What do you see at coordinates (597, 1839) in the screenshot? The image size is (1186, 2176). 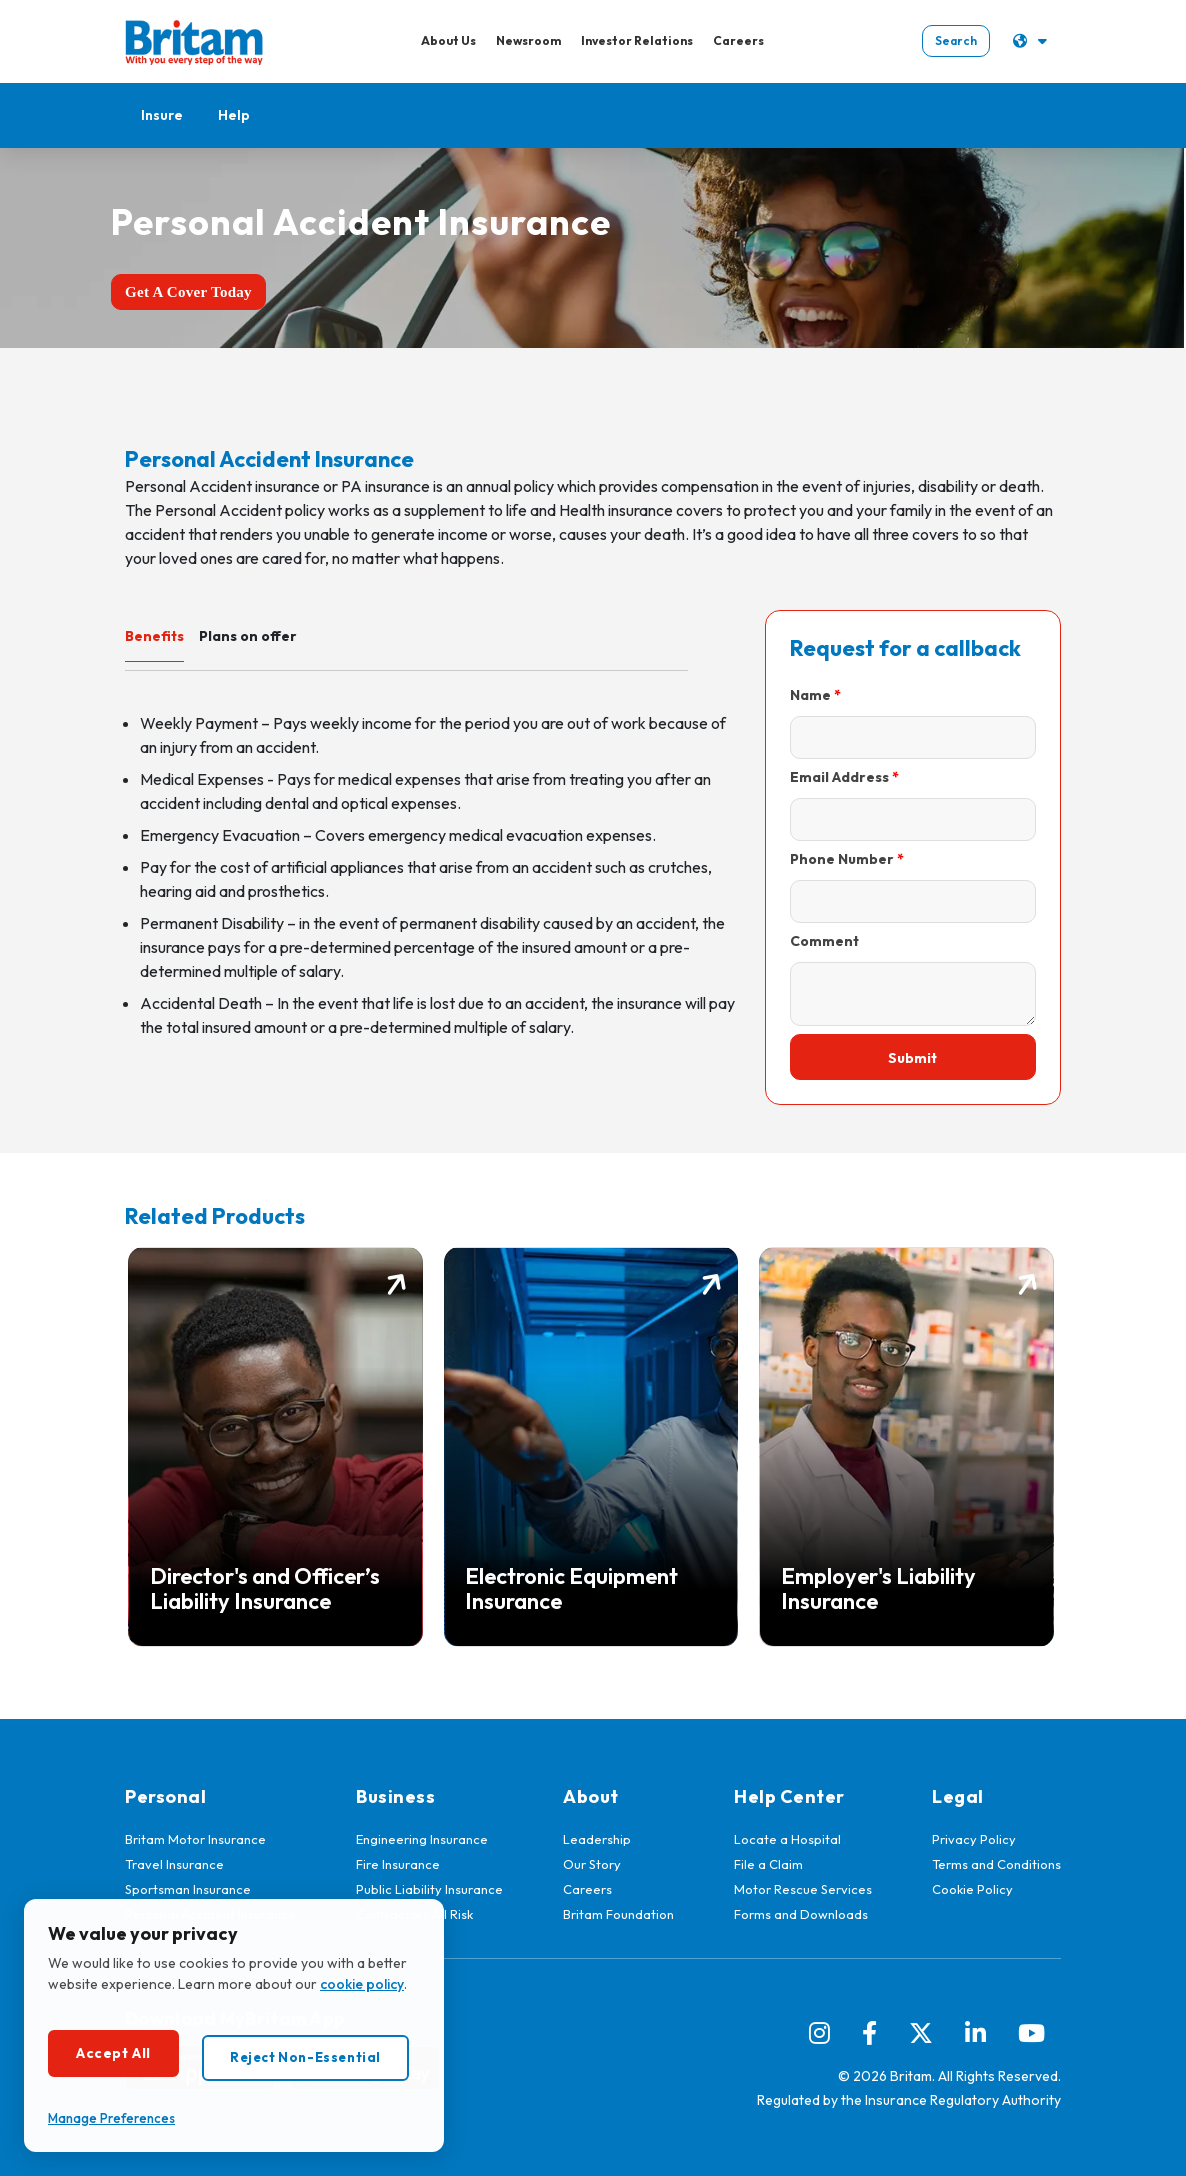 I see `Leadership` at bounding box center [597, 1839].